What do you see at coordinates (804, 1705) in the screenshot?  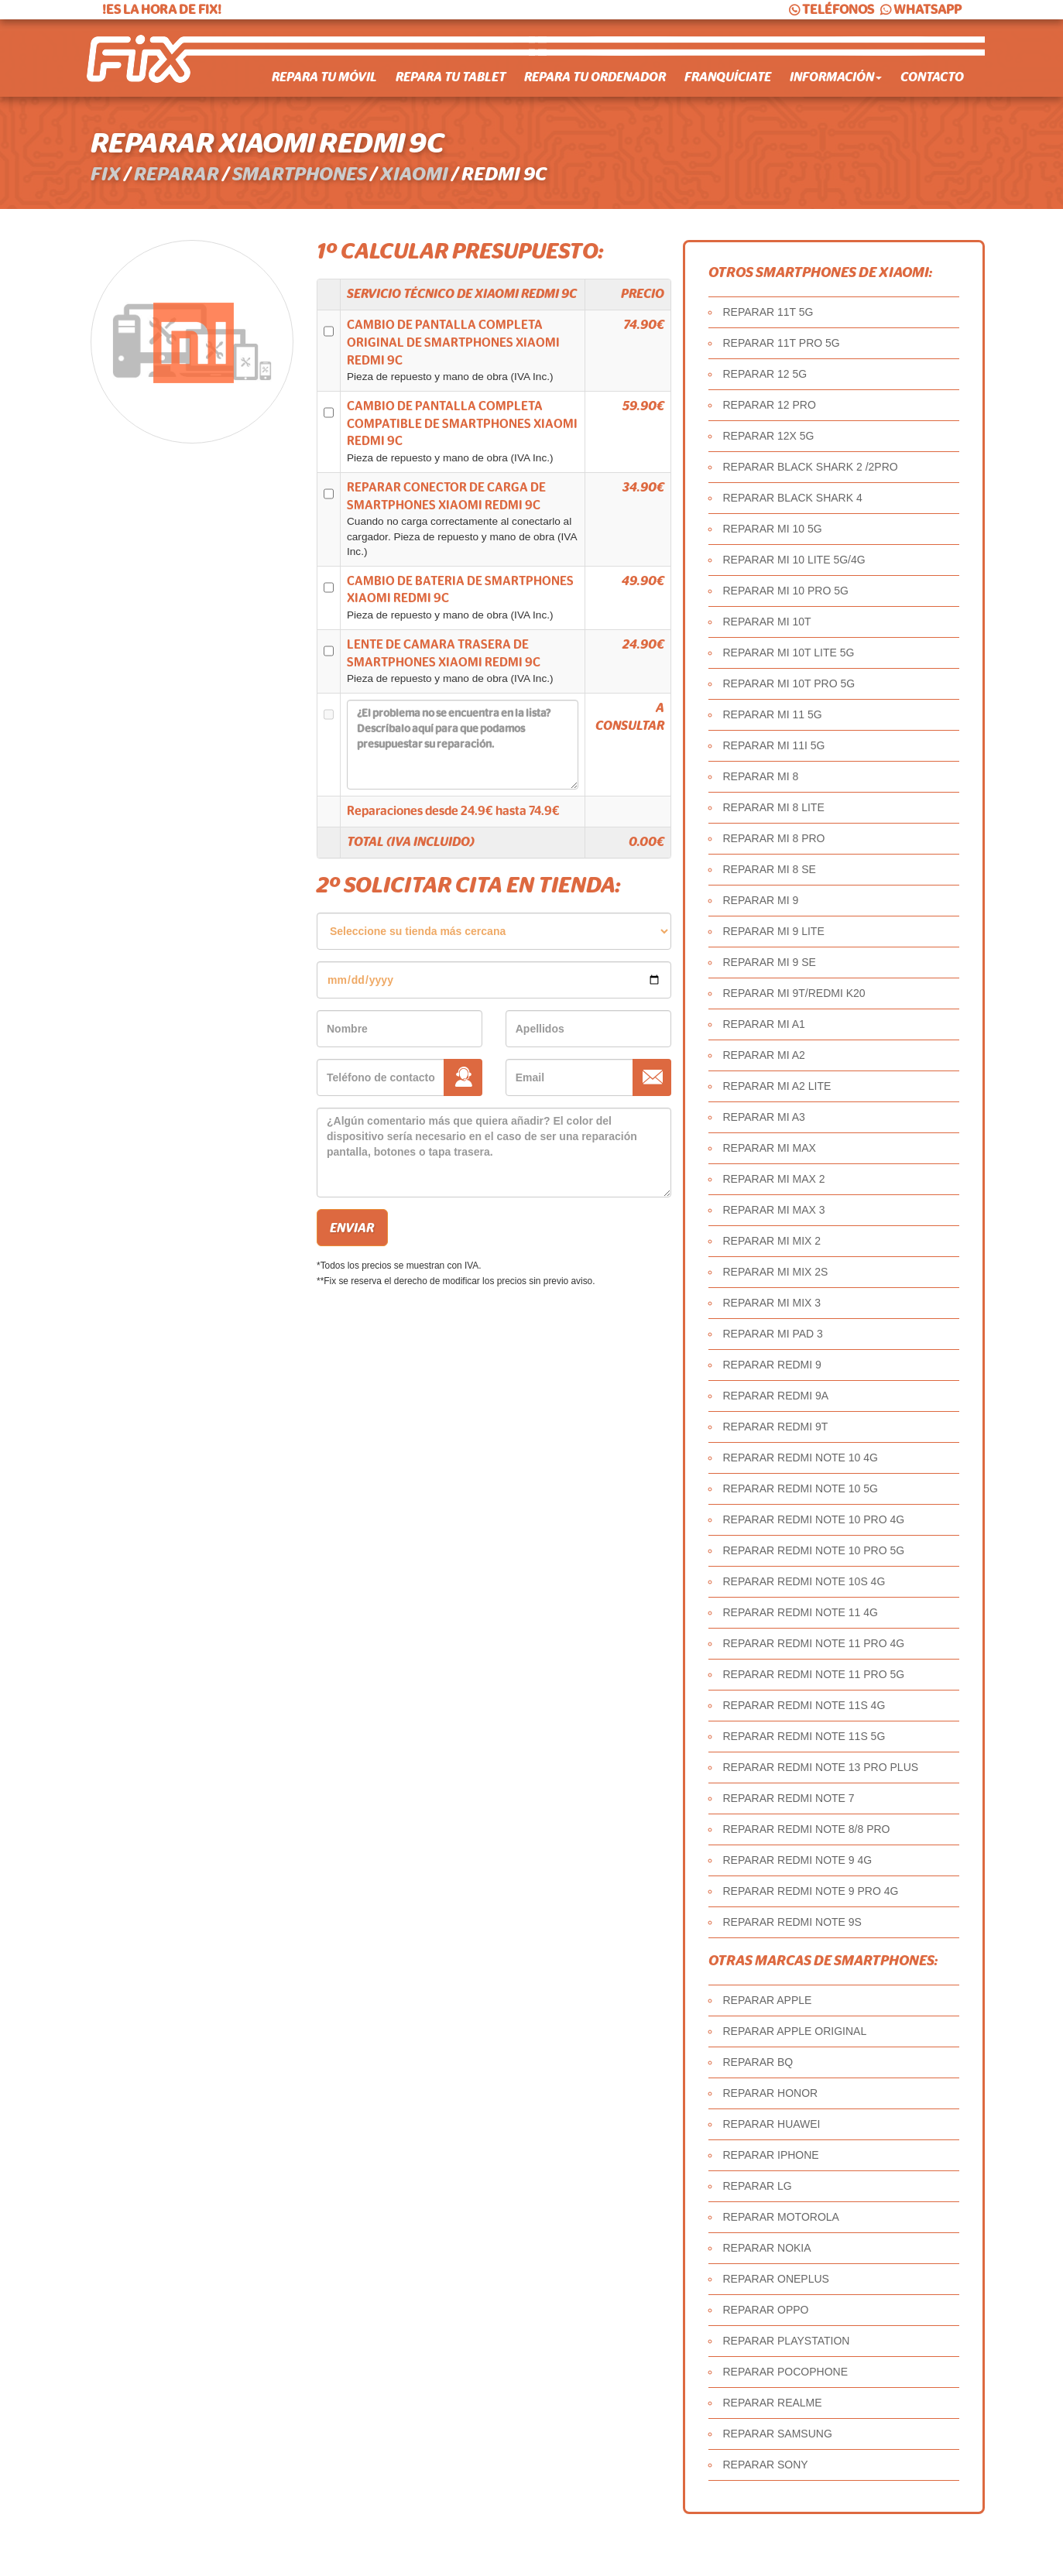 I see `REPARAR REDMI NOTE 11S 4G` at bounding box center [804, 1705].